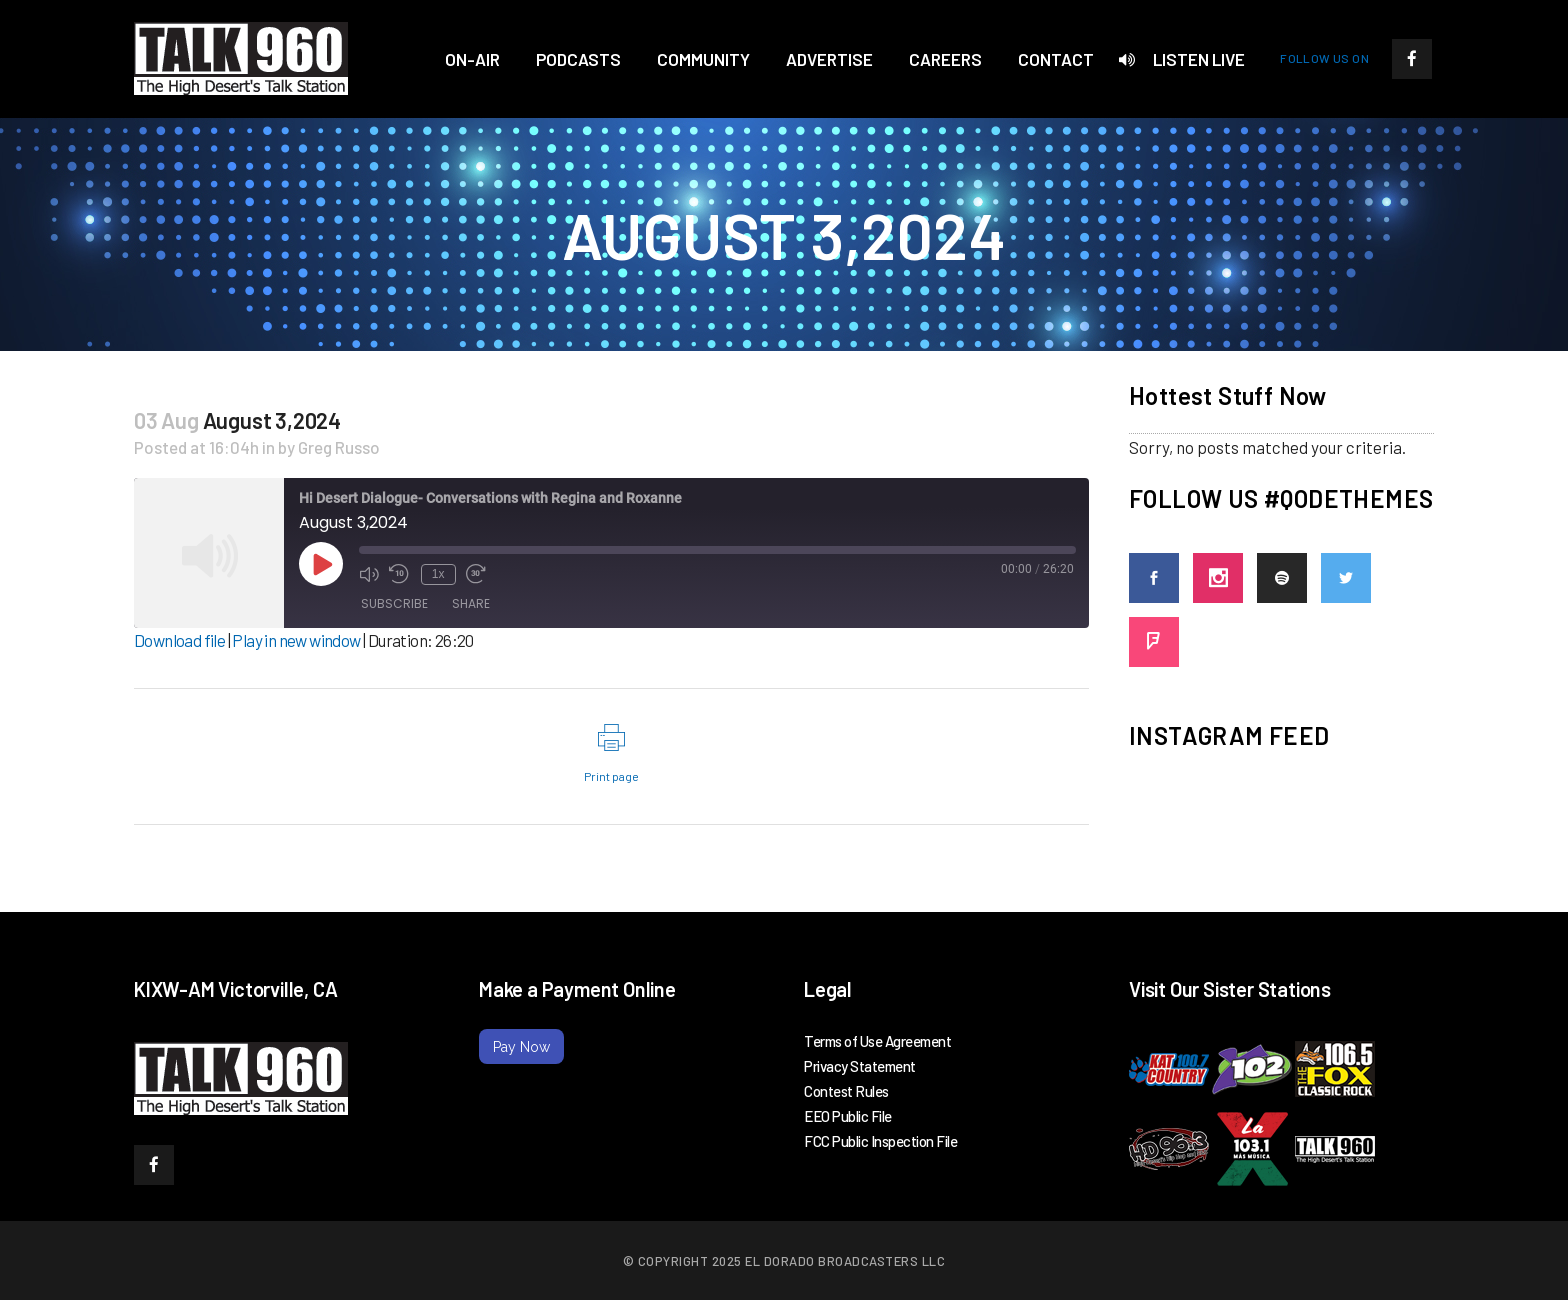  Describe the element at coordinates (471, 605) in the screenshot. I see `Share` at that location.